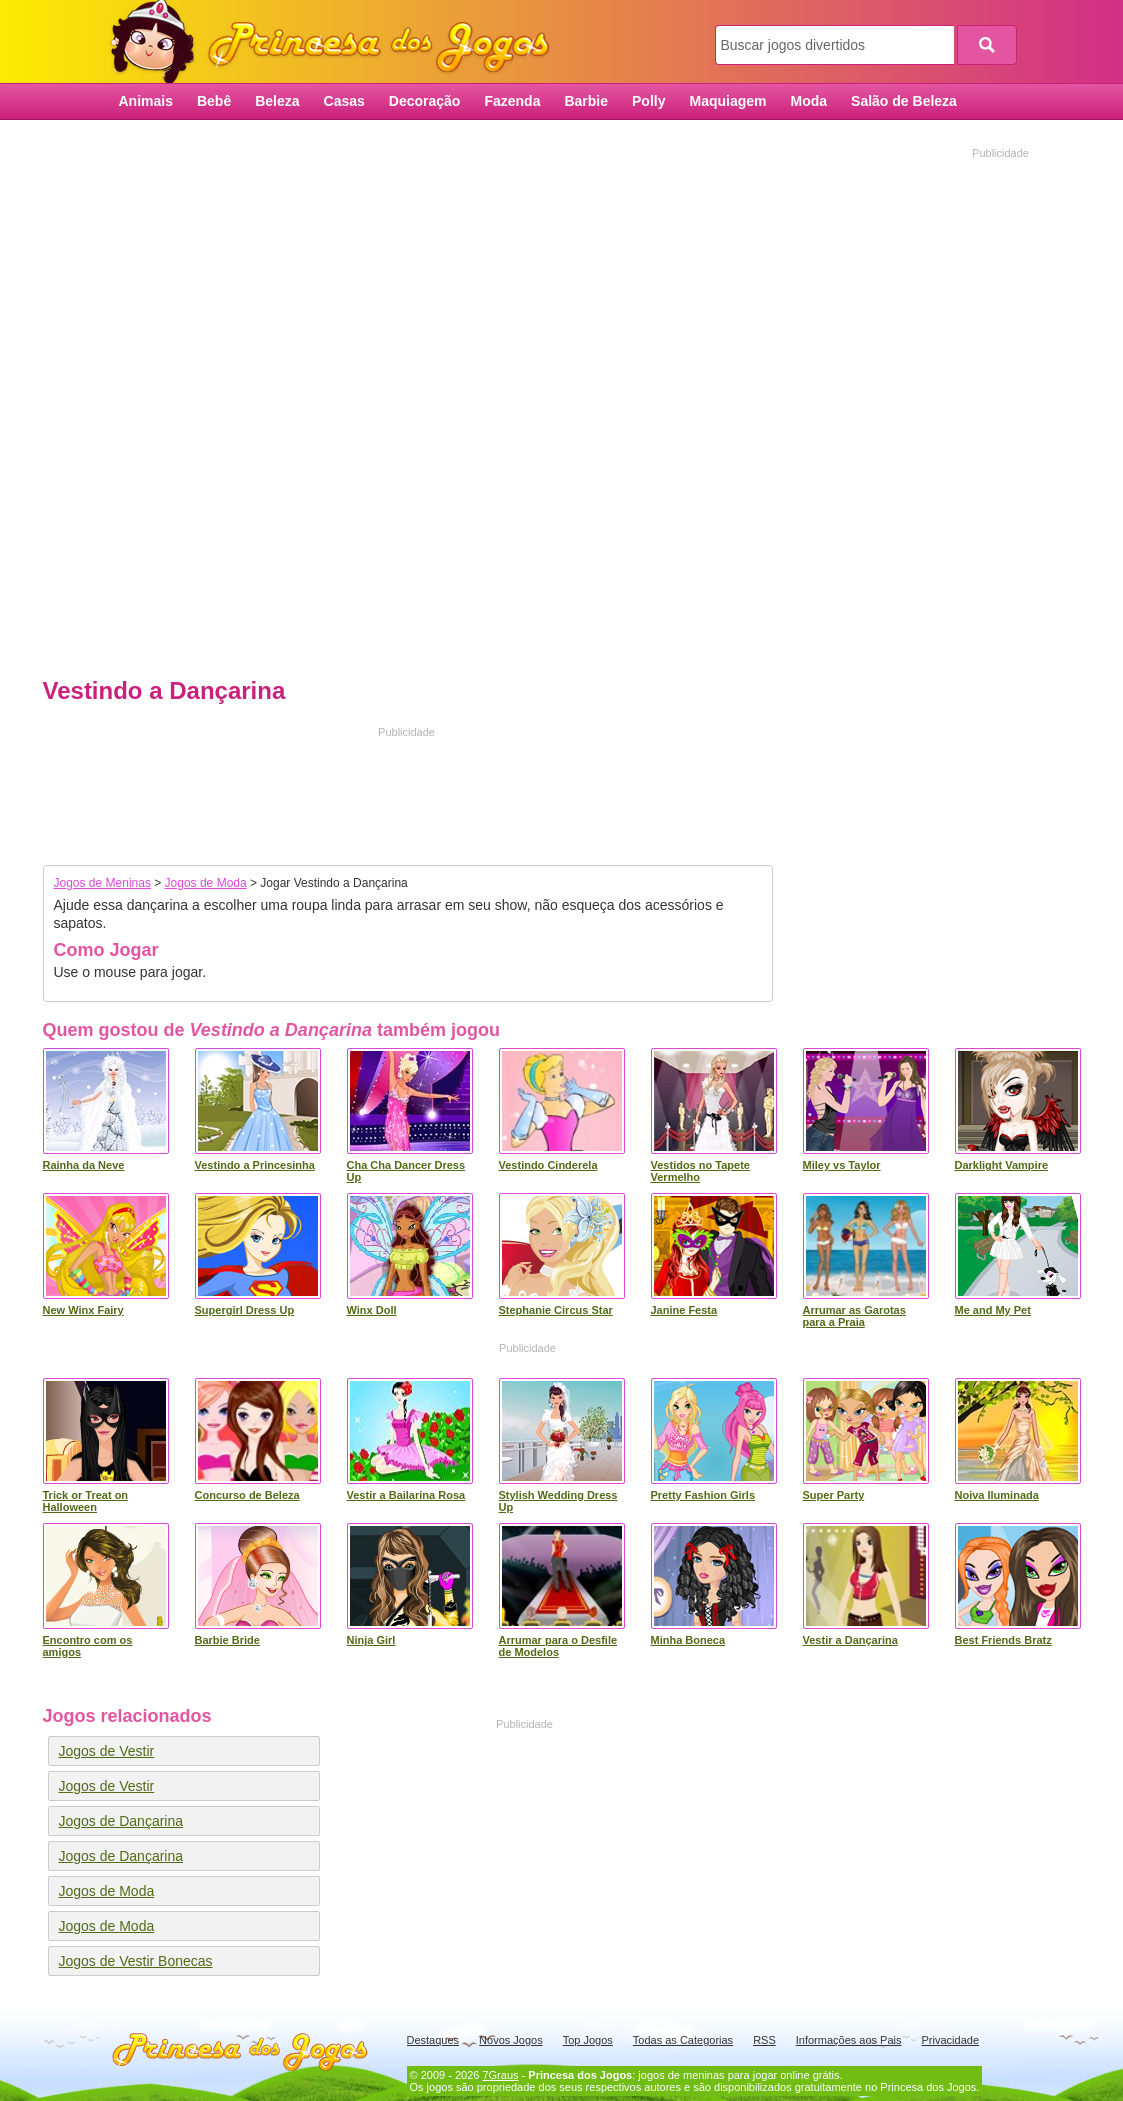 The height and width of the screenshot is (2101, 1123). Describe the element at coordinates (121, 1821) in the screenshot. I see `Jogos de Dançarina` at that location.